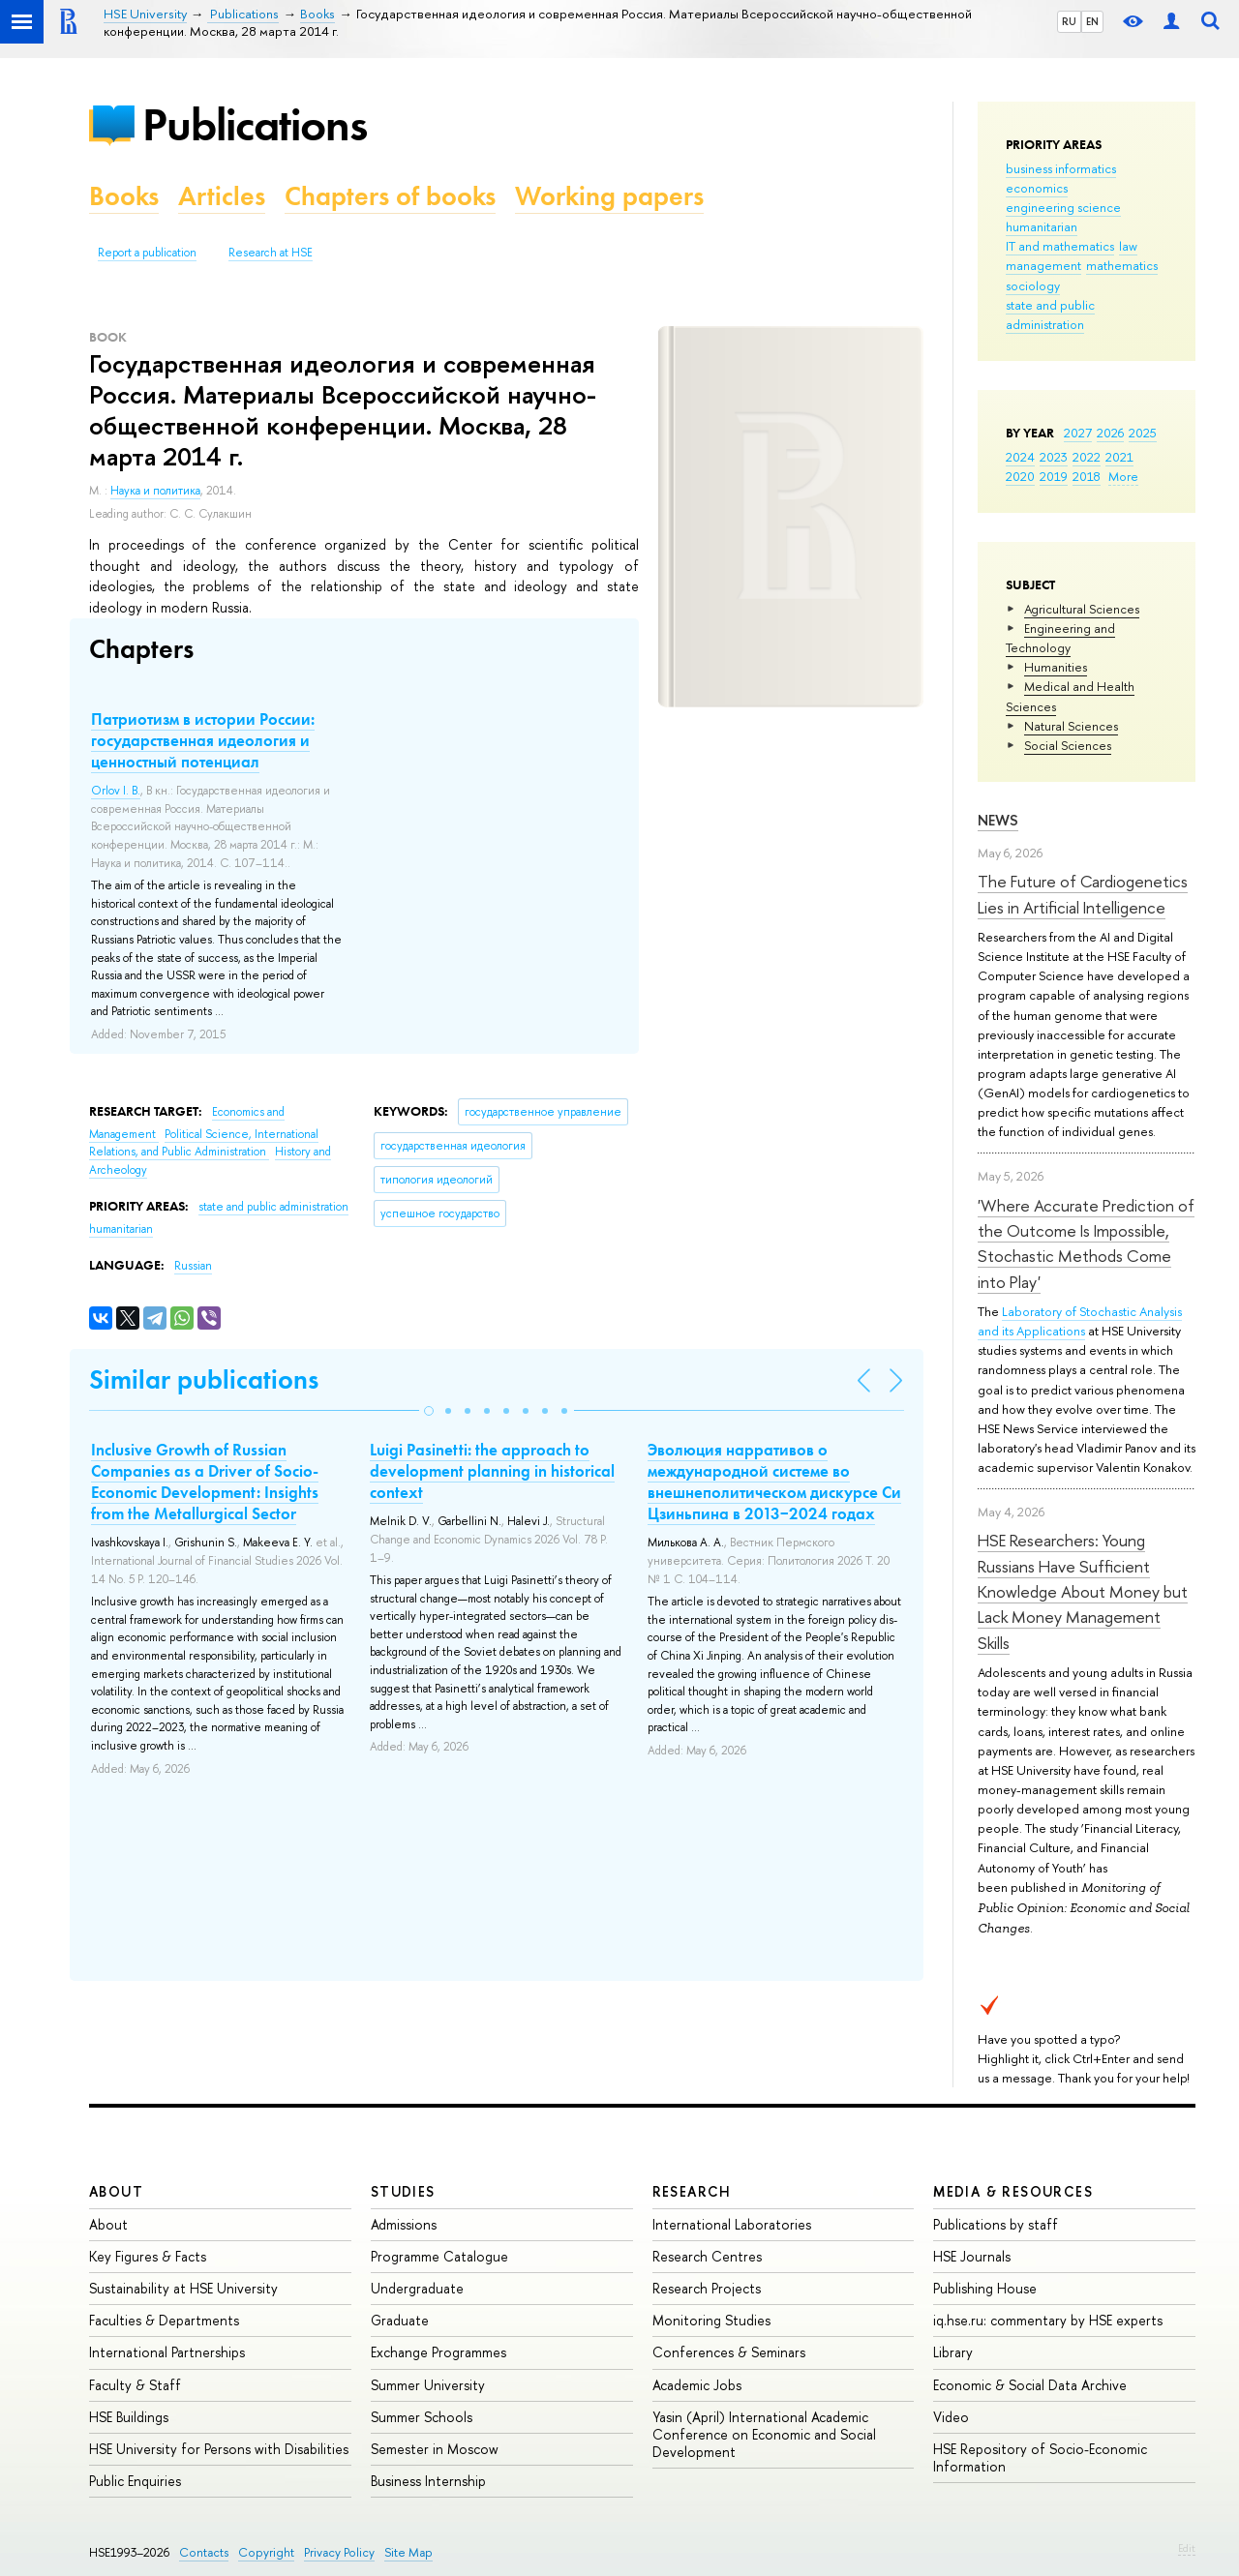  What do you see at coordinates (266, 2552) in the screenshot?
I see `Copyright` at bounding box center [266, 2552].